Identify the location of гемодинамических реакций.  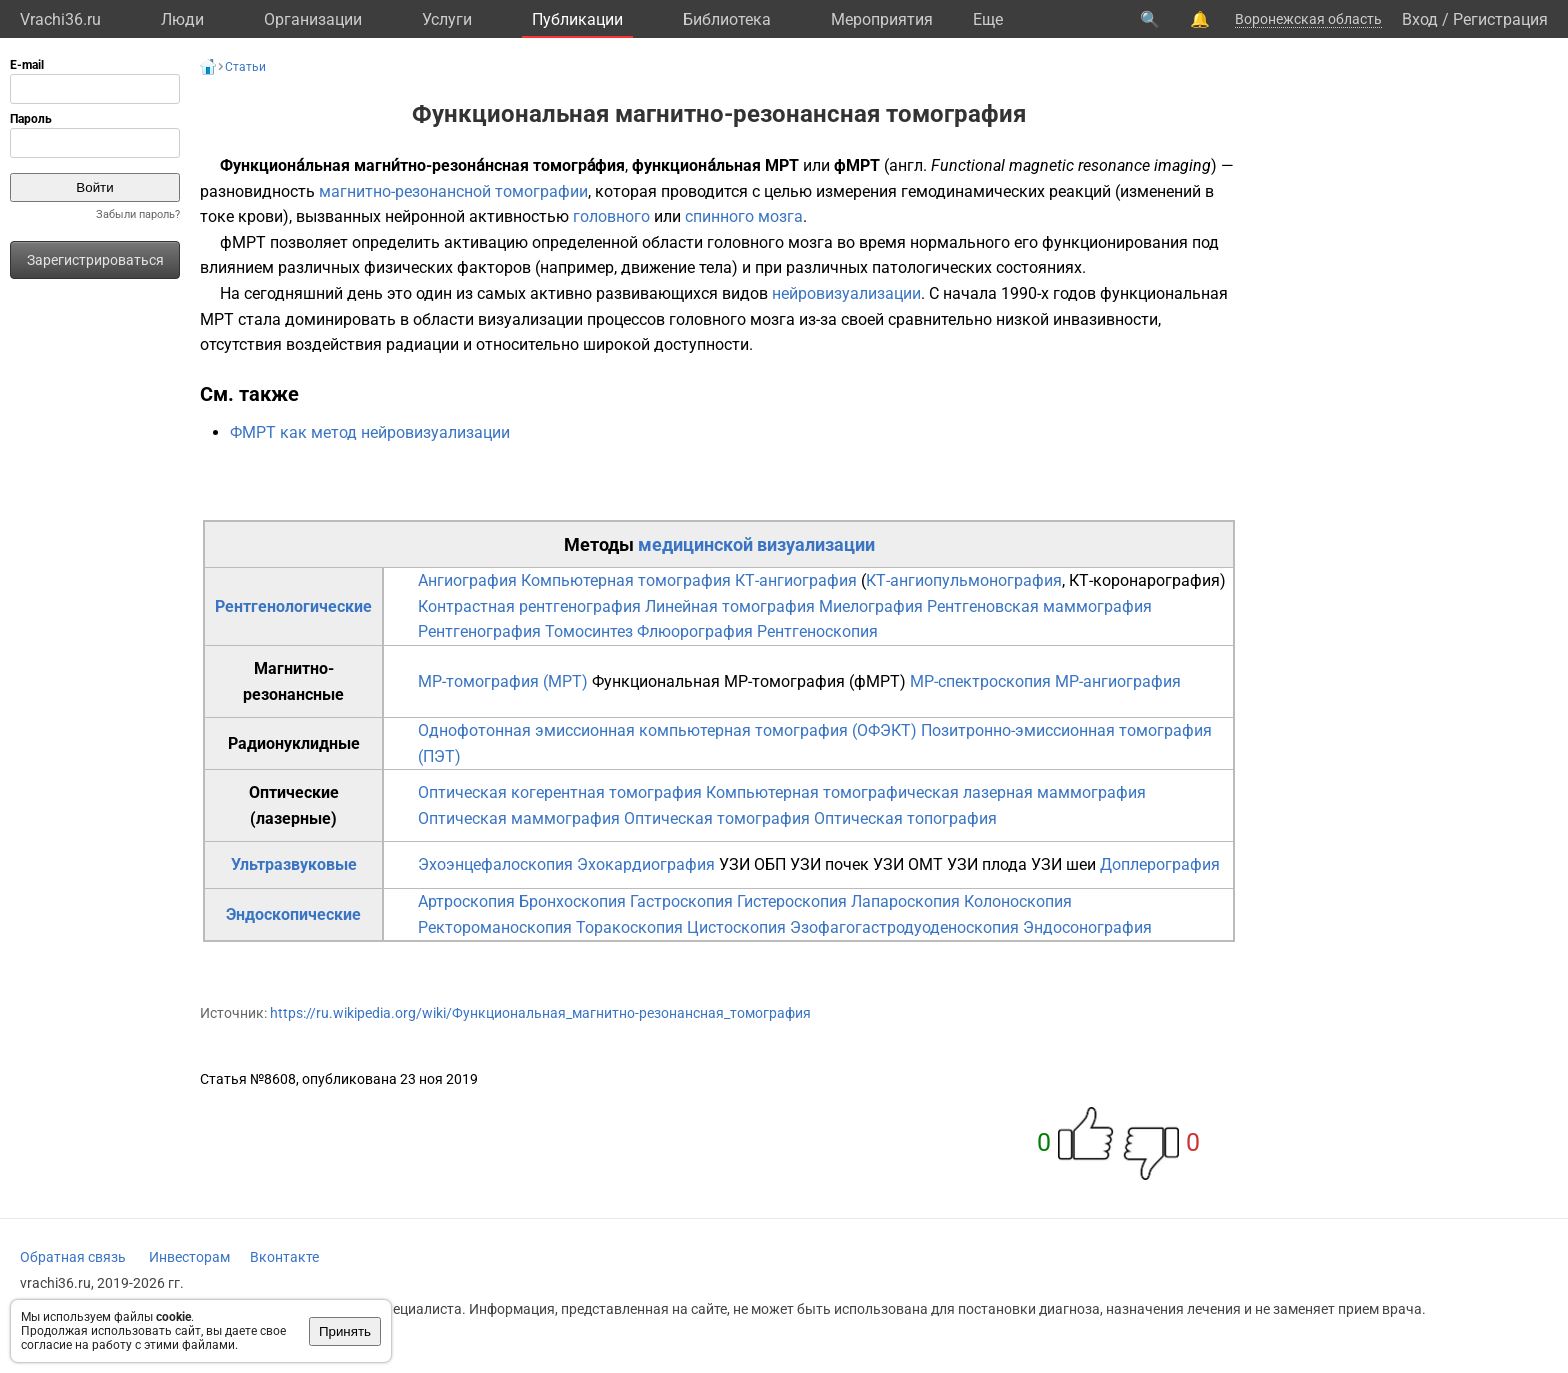
(1006, 191).